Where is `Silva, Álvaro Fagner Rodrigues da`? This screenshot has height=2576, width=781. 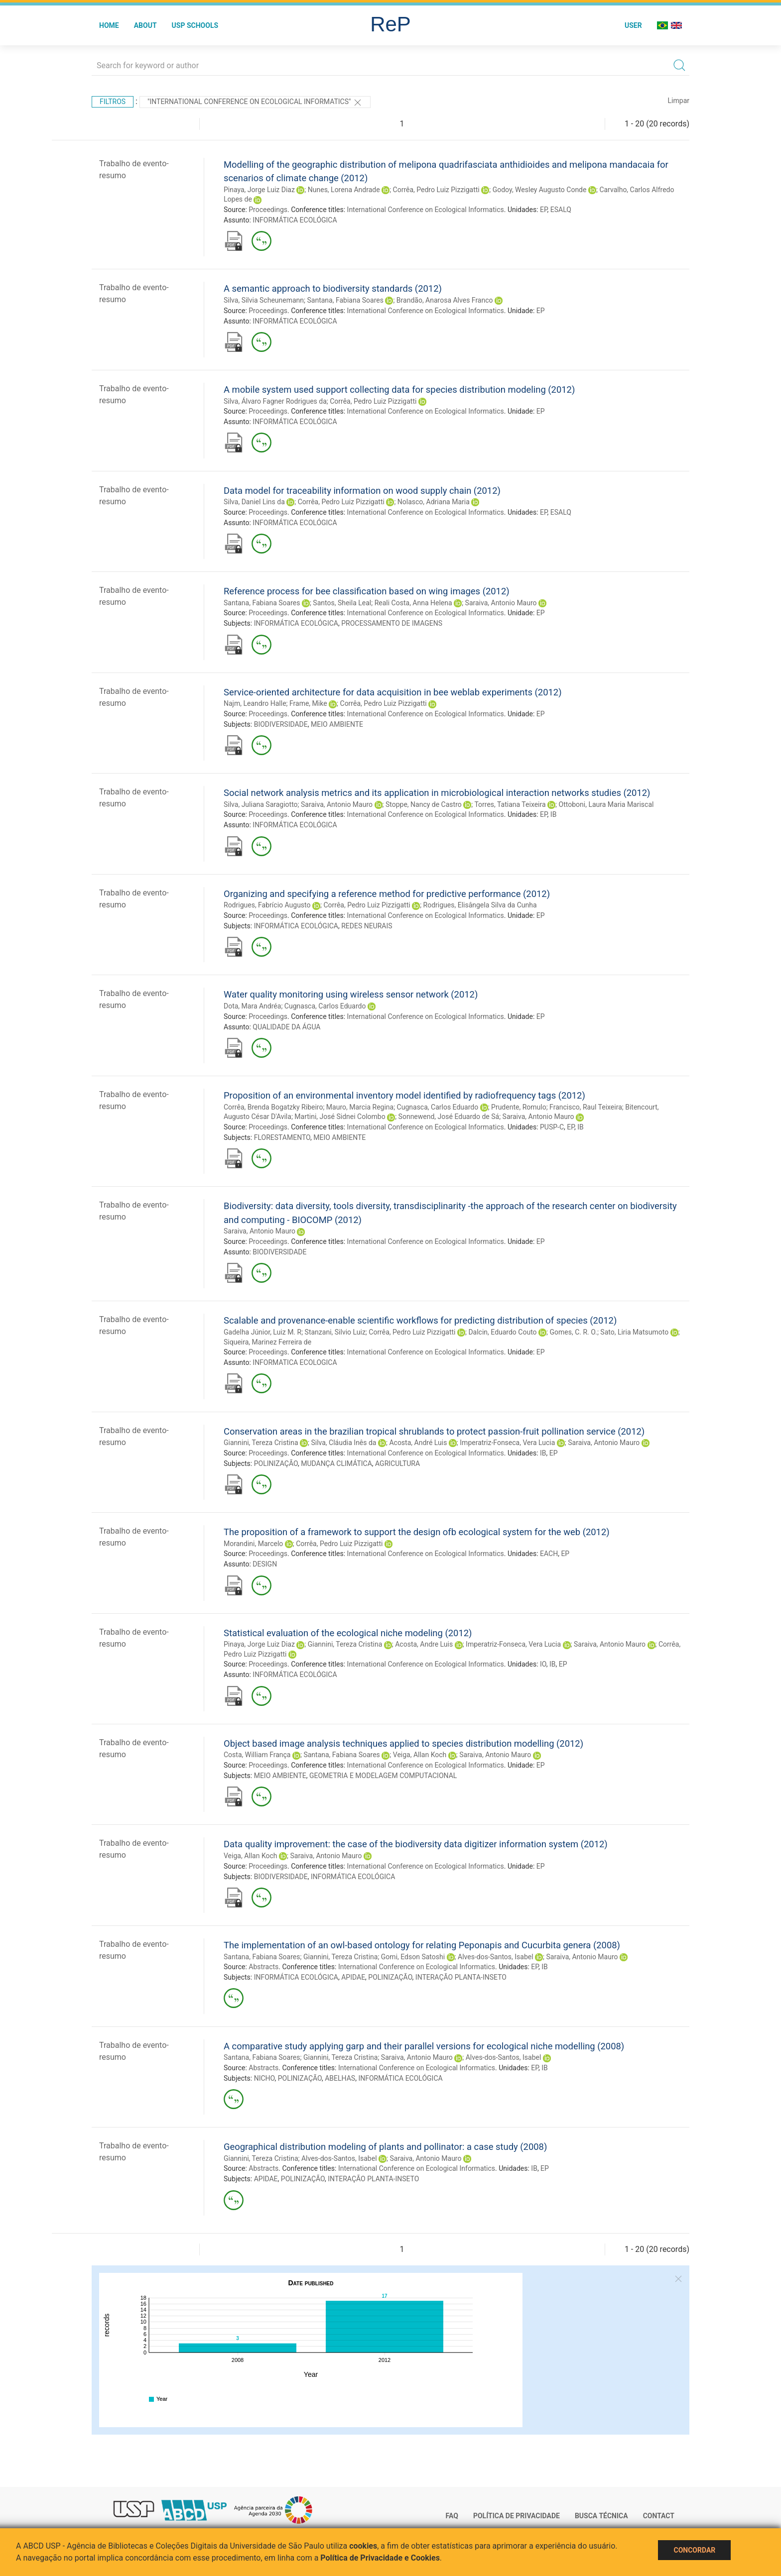 Silva, Álvaro Fagner Rodrigues da is located at coordinates (275, 401).